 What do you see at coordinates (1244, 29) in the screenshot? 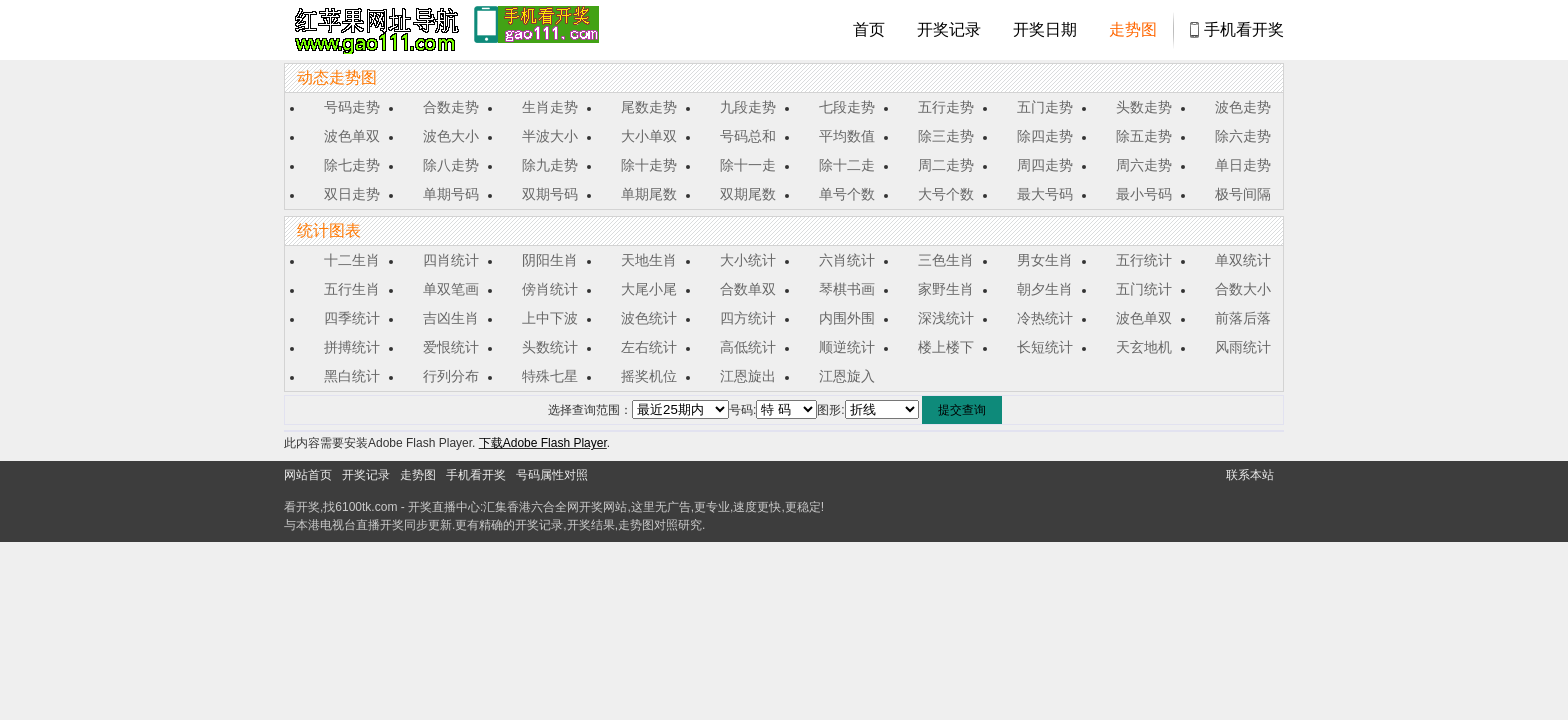
I see `手机看开奖` at bounding box center [1244, 29].